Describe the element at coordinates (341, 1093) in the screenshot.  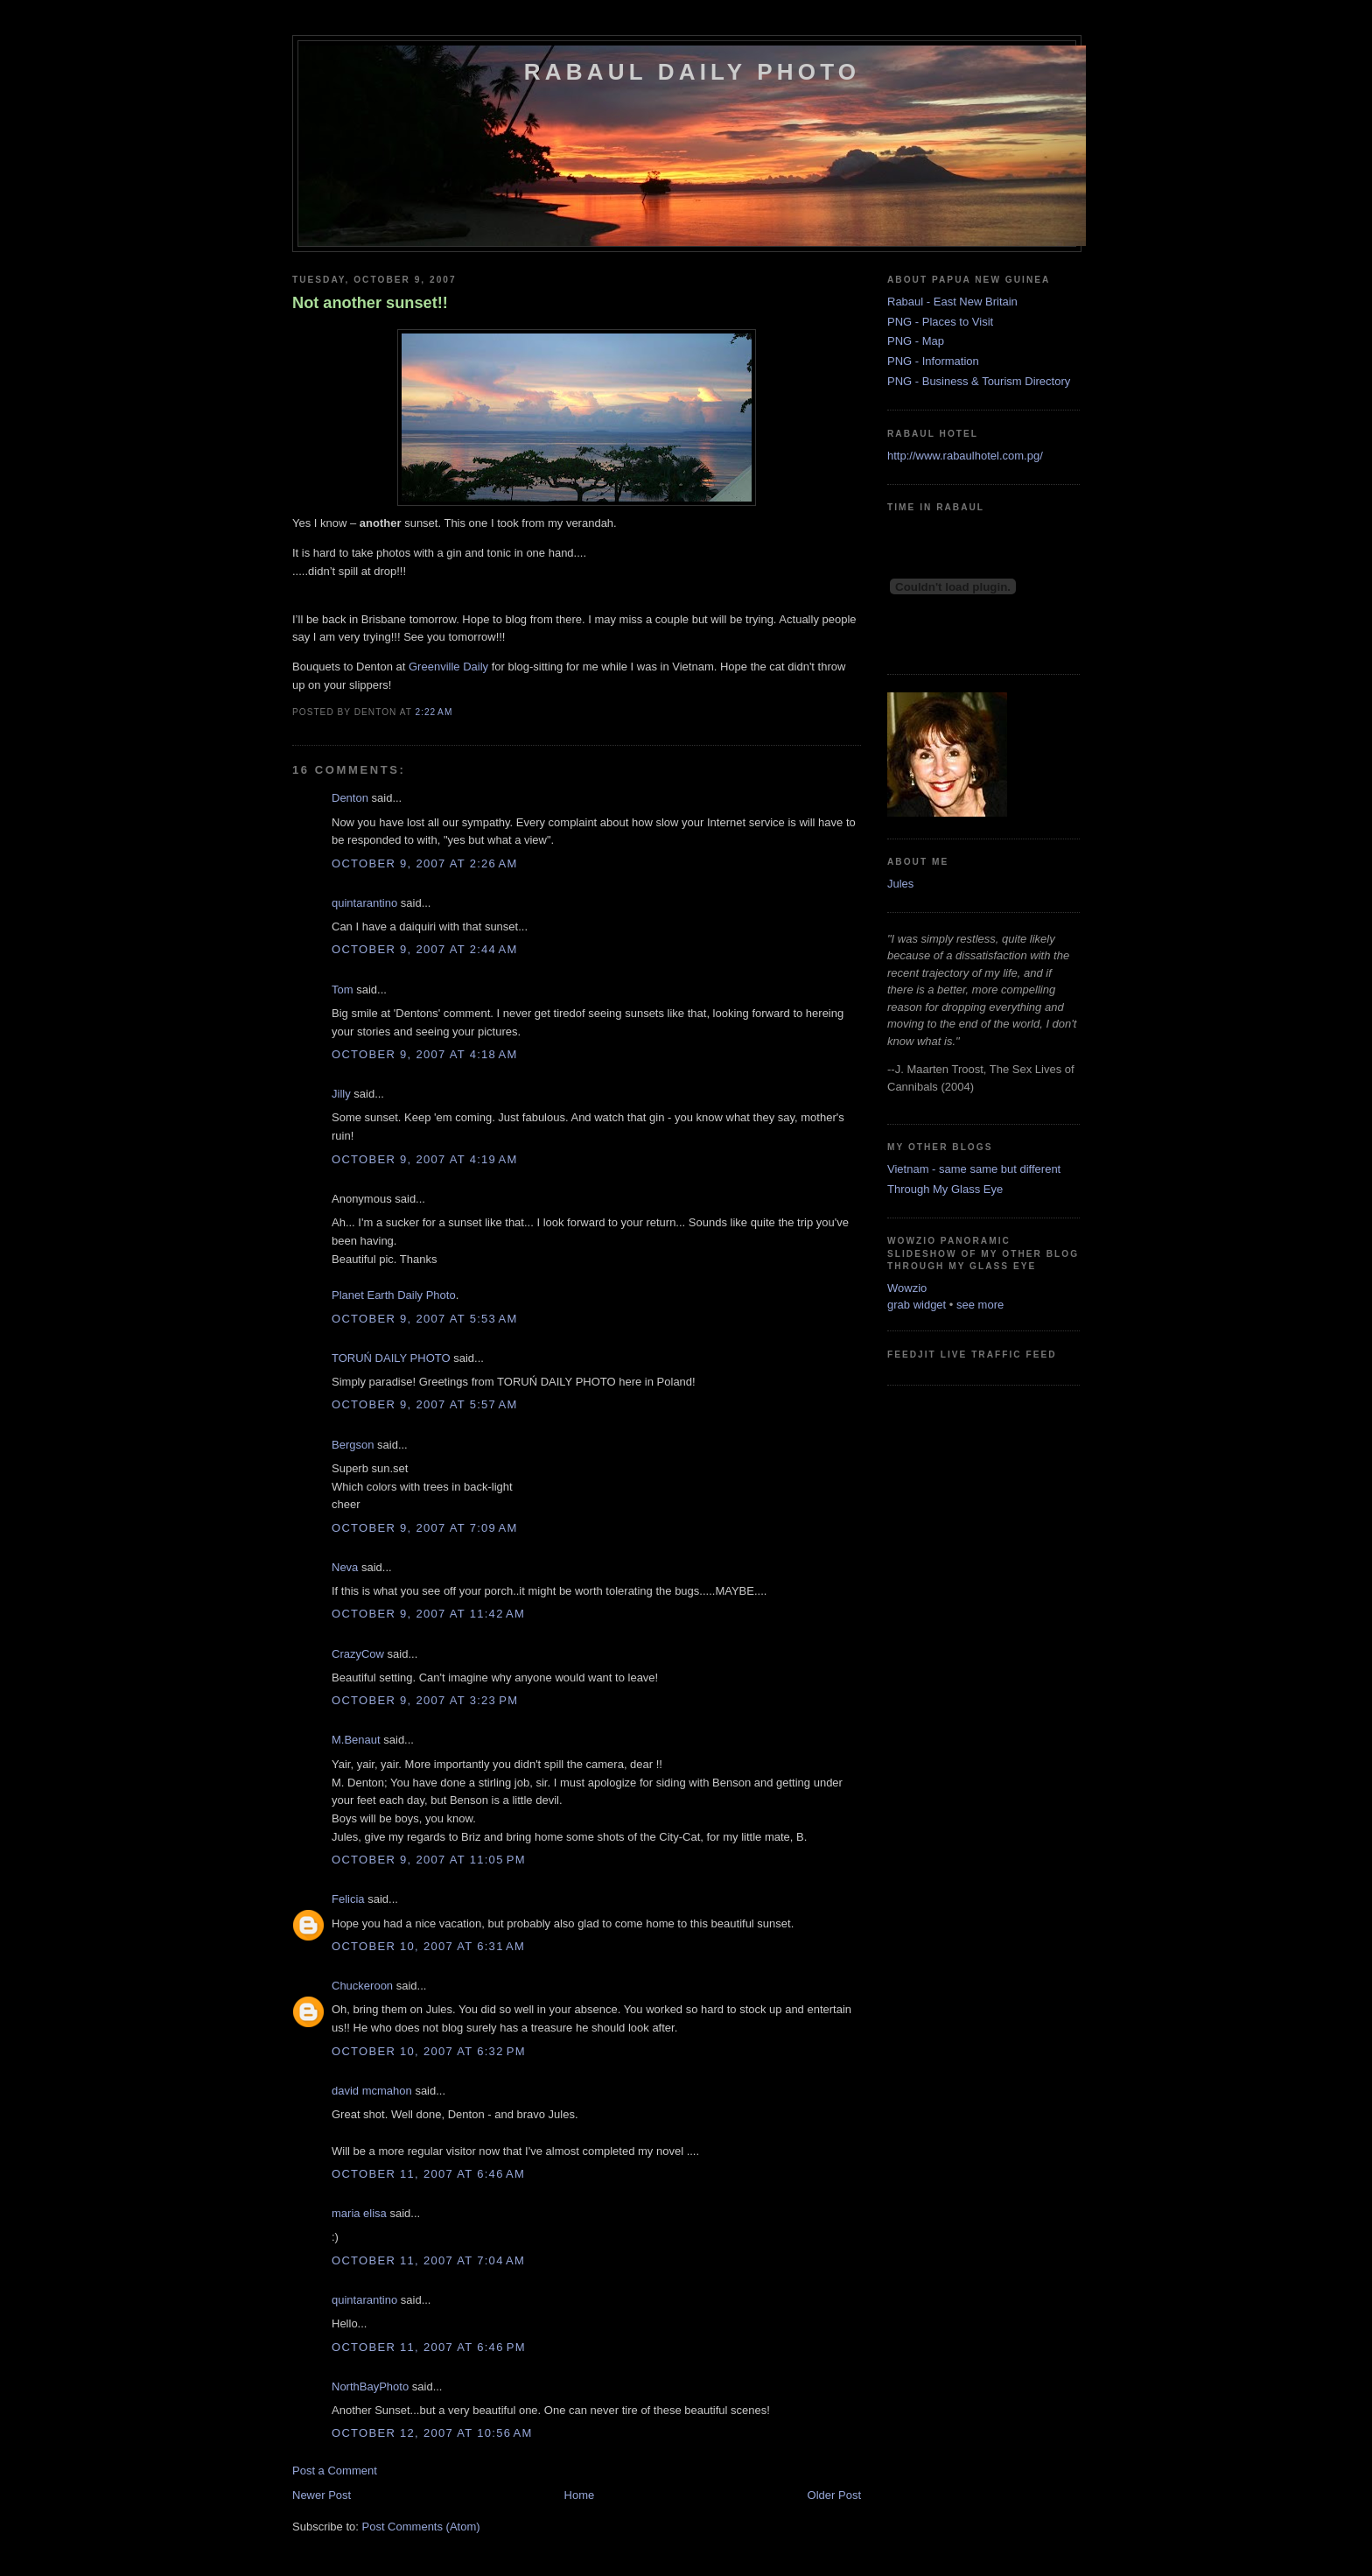
I see `Jilly` at that location.